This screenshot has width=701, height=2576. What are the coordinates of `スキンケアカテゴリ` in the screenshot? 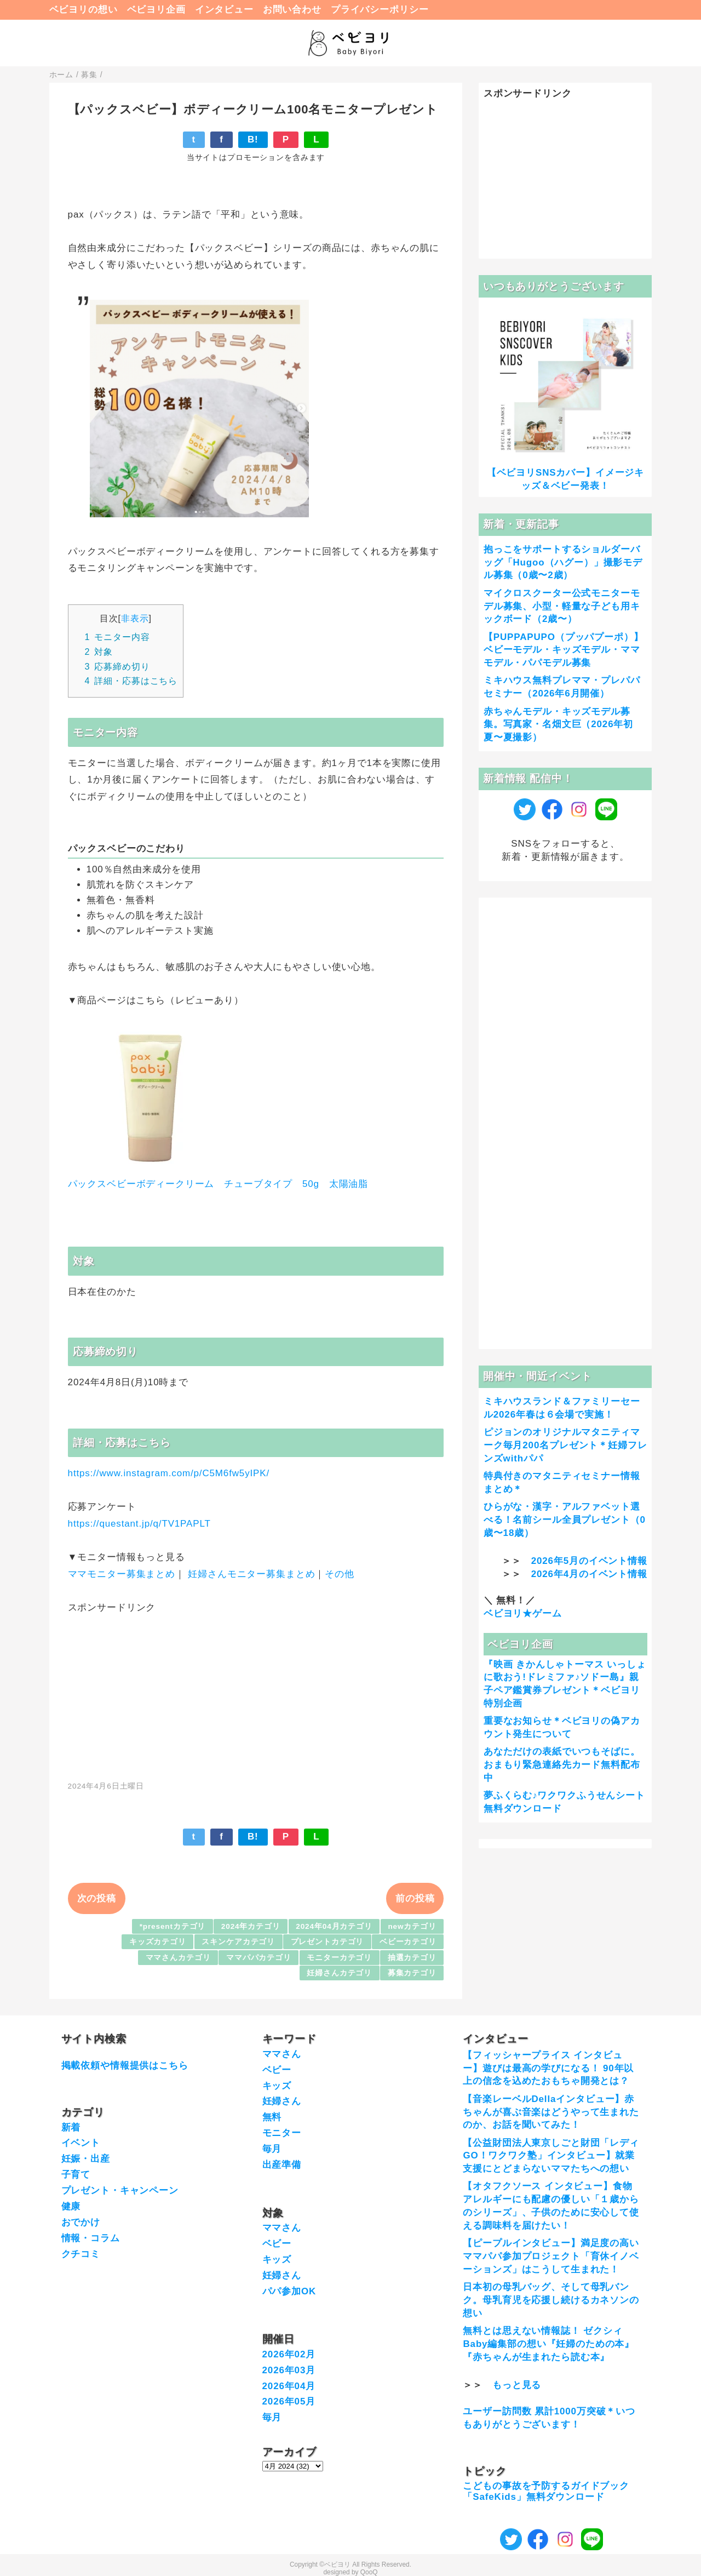 It's located at (238, 1942).